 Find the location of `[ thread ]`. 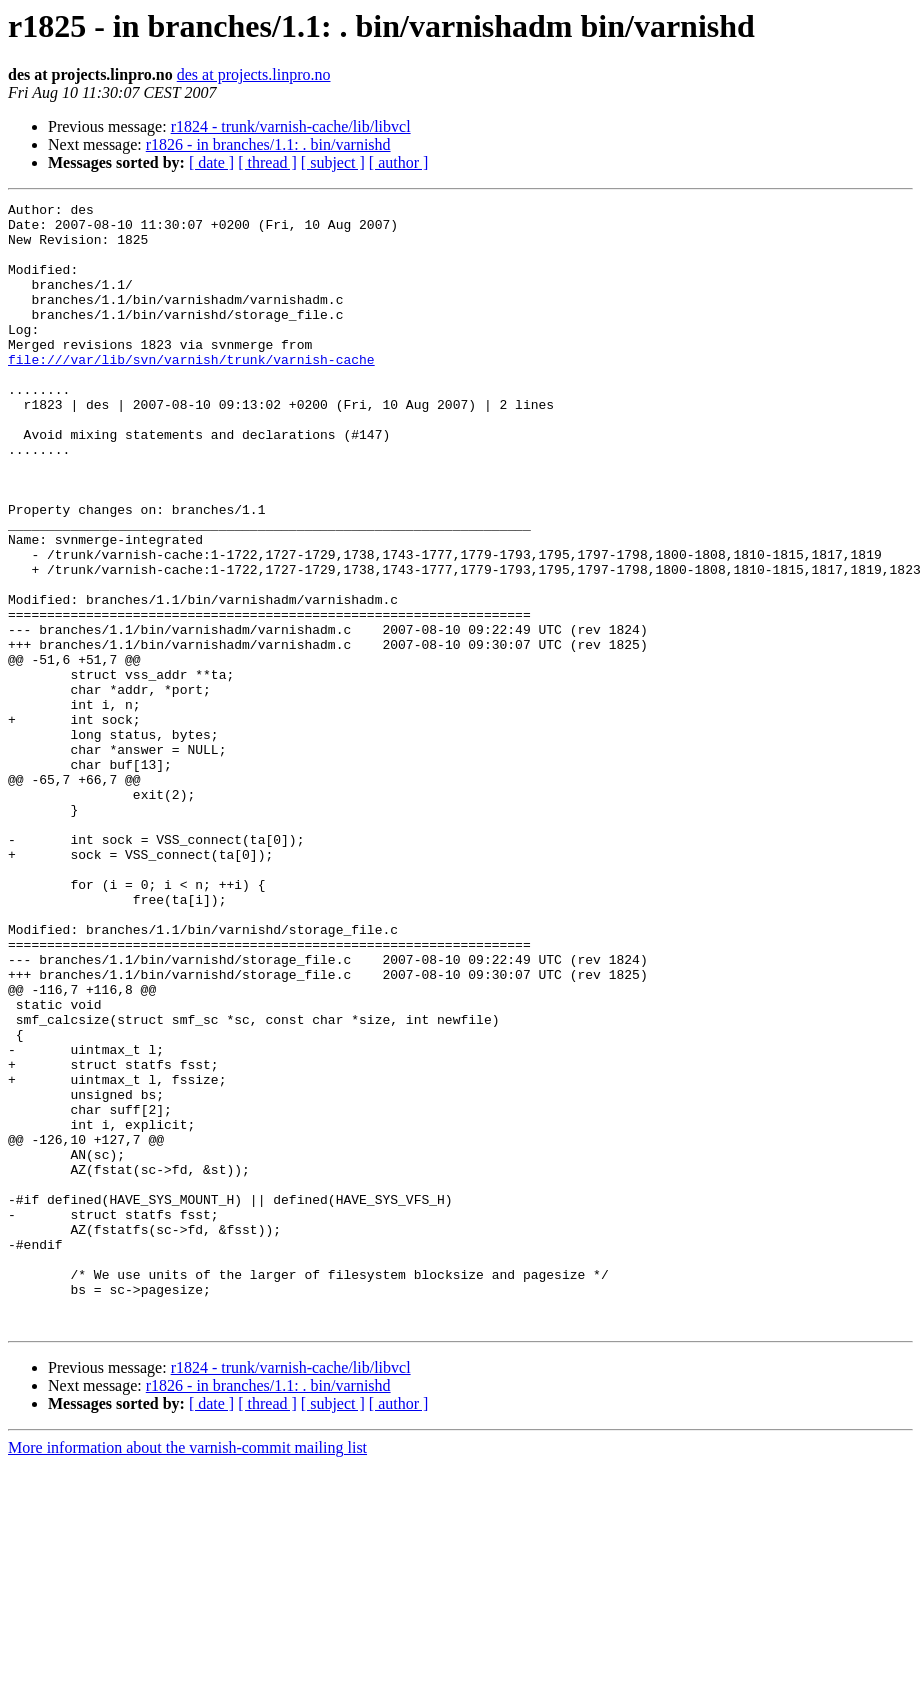

[ thread ] is located at coordinates (267, 162).